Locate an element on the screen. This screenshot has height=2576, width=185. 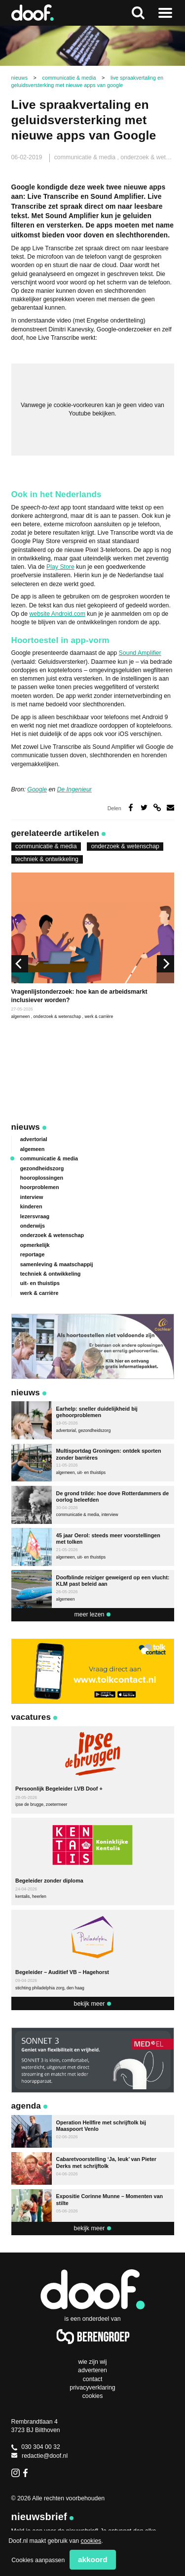
algemeen is located at coordinates (21, 1016).